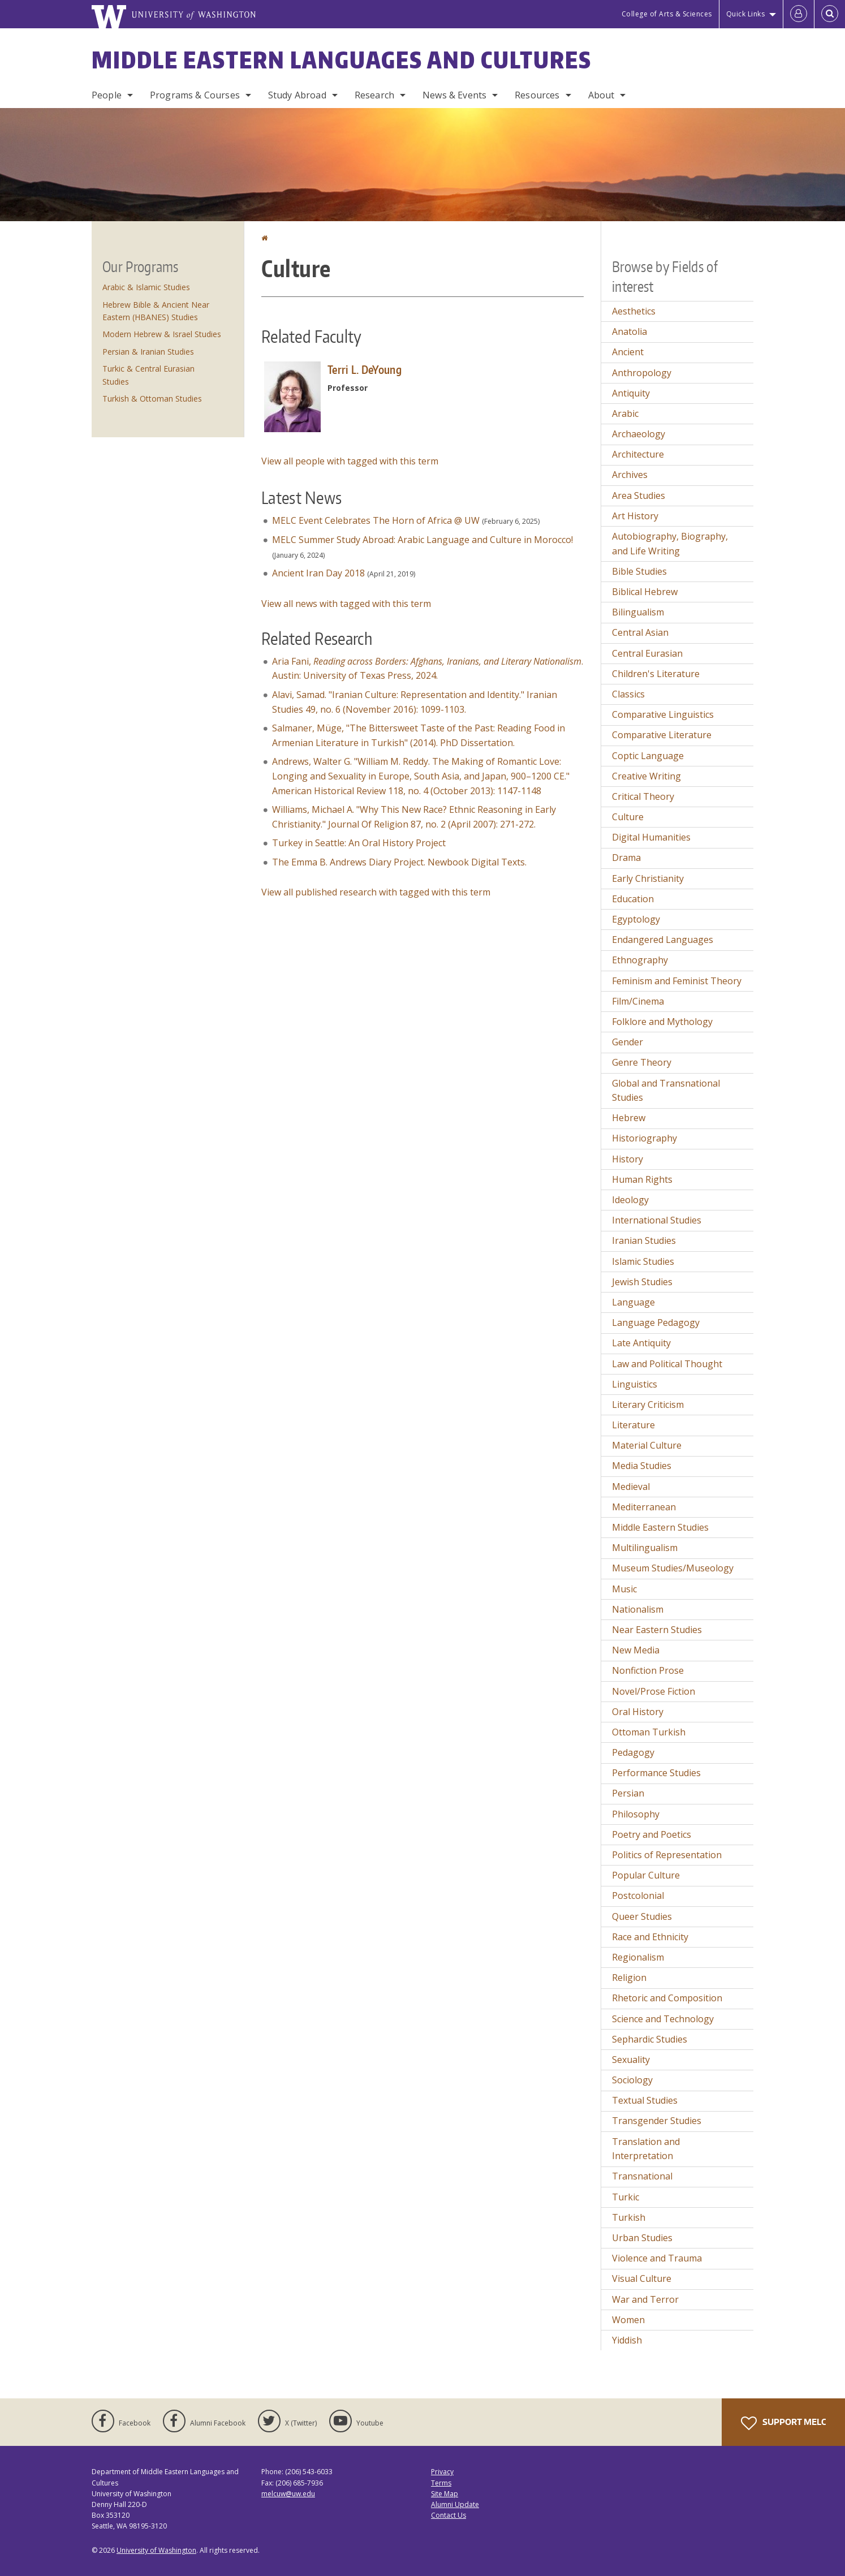 The height and width of the screenshot is (2576, 845). Describe the element at coordinates (627, 1159) in the screenshot. I see `History` at that location.